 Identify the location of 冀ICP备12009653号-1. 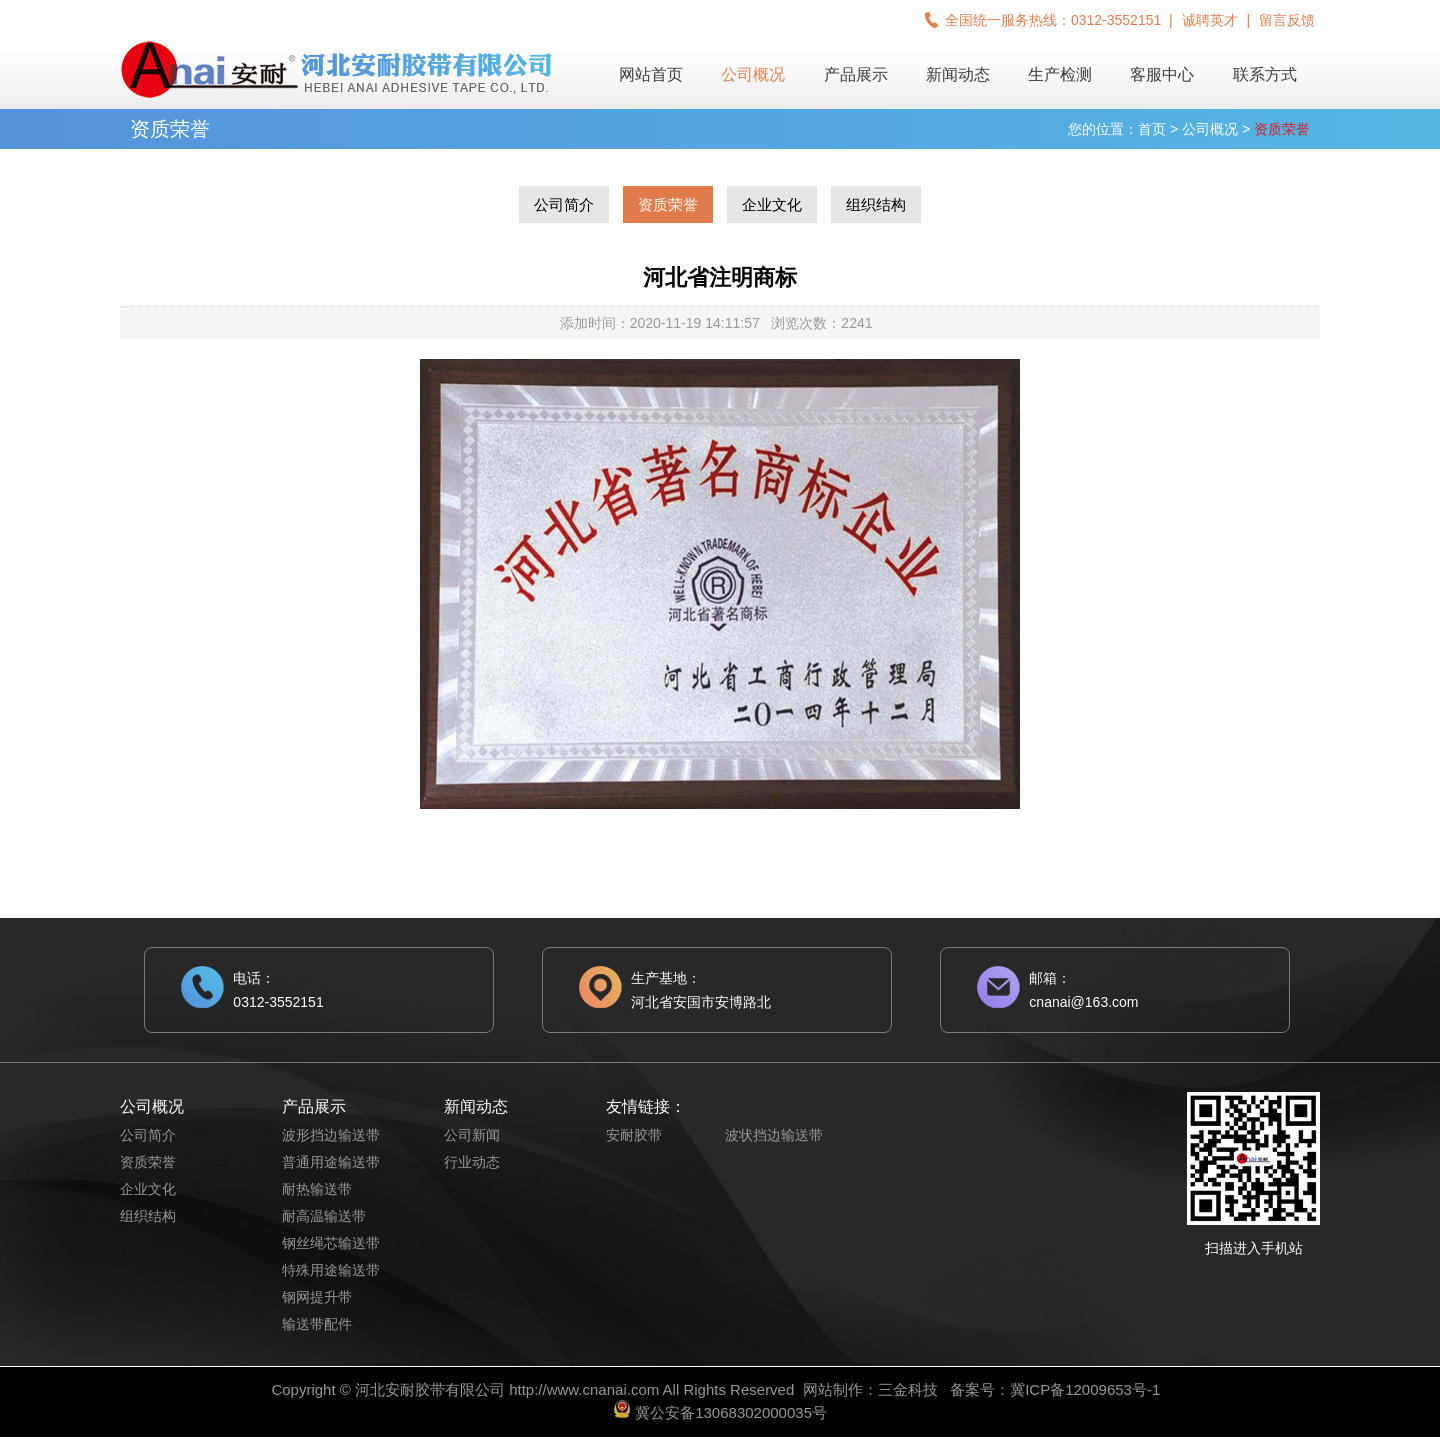
(1085, 1389).